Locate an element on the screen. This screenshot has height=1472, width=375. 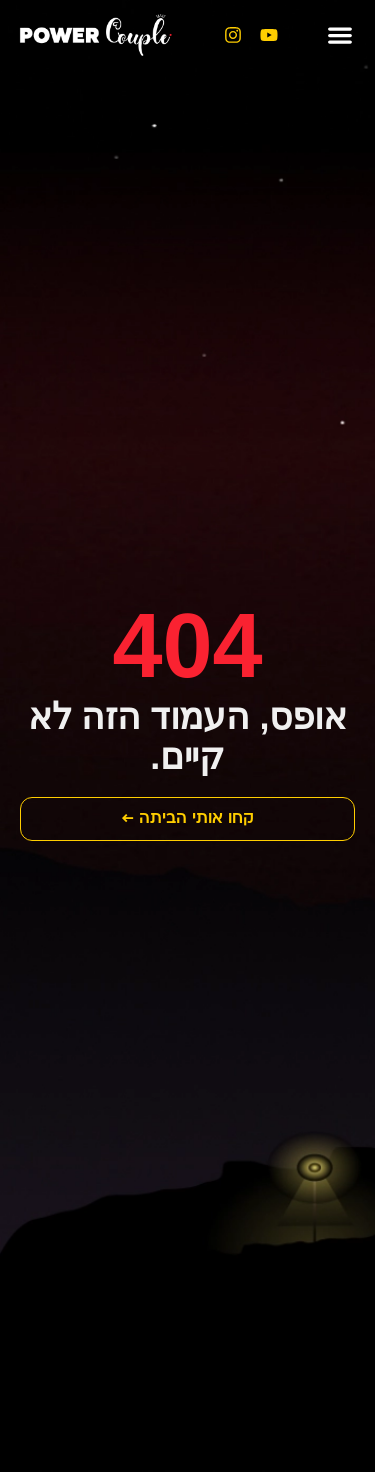
[button] is located at coordinates (339, 35).